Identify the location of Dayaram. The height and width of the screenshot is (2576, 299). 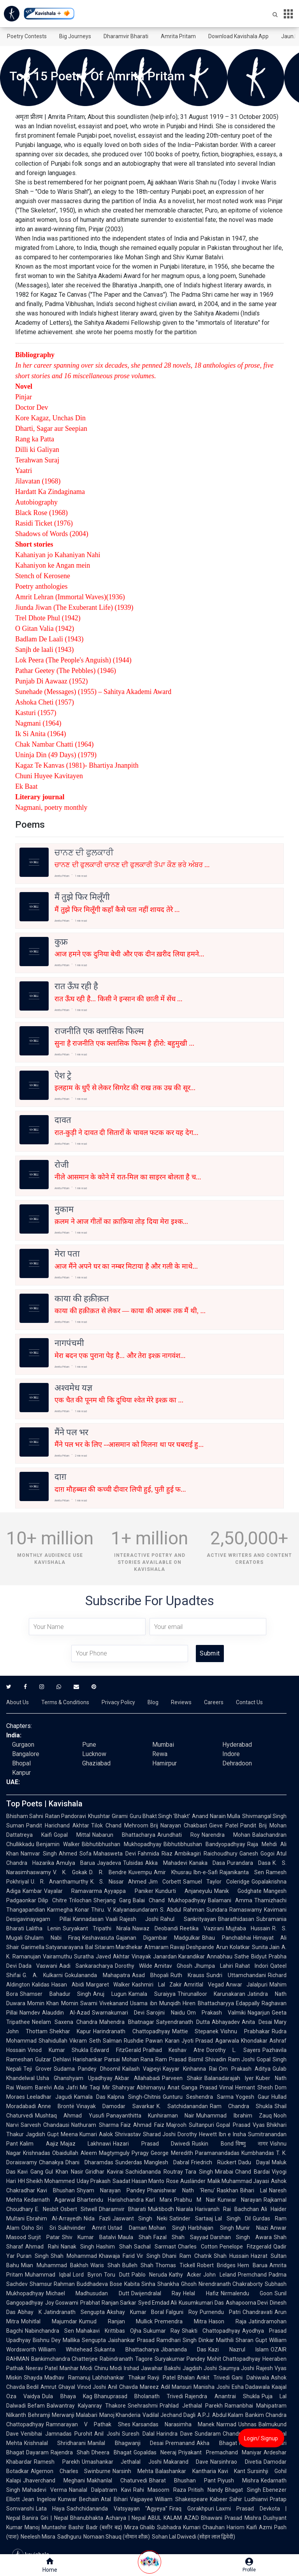
(37, 2452).